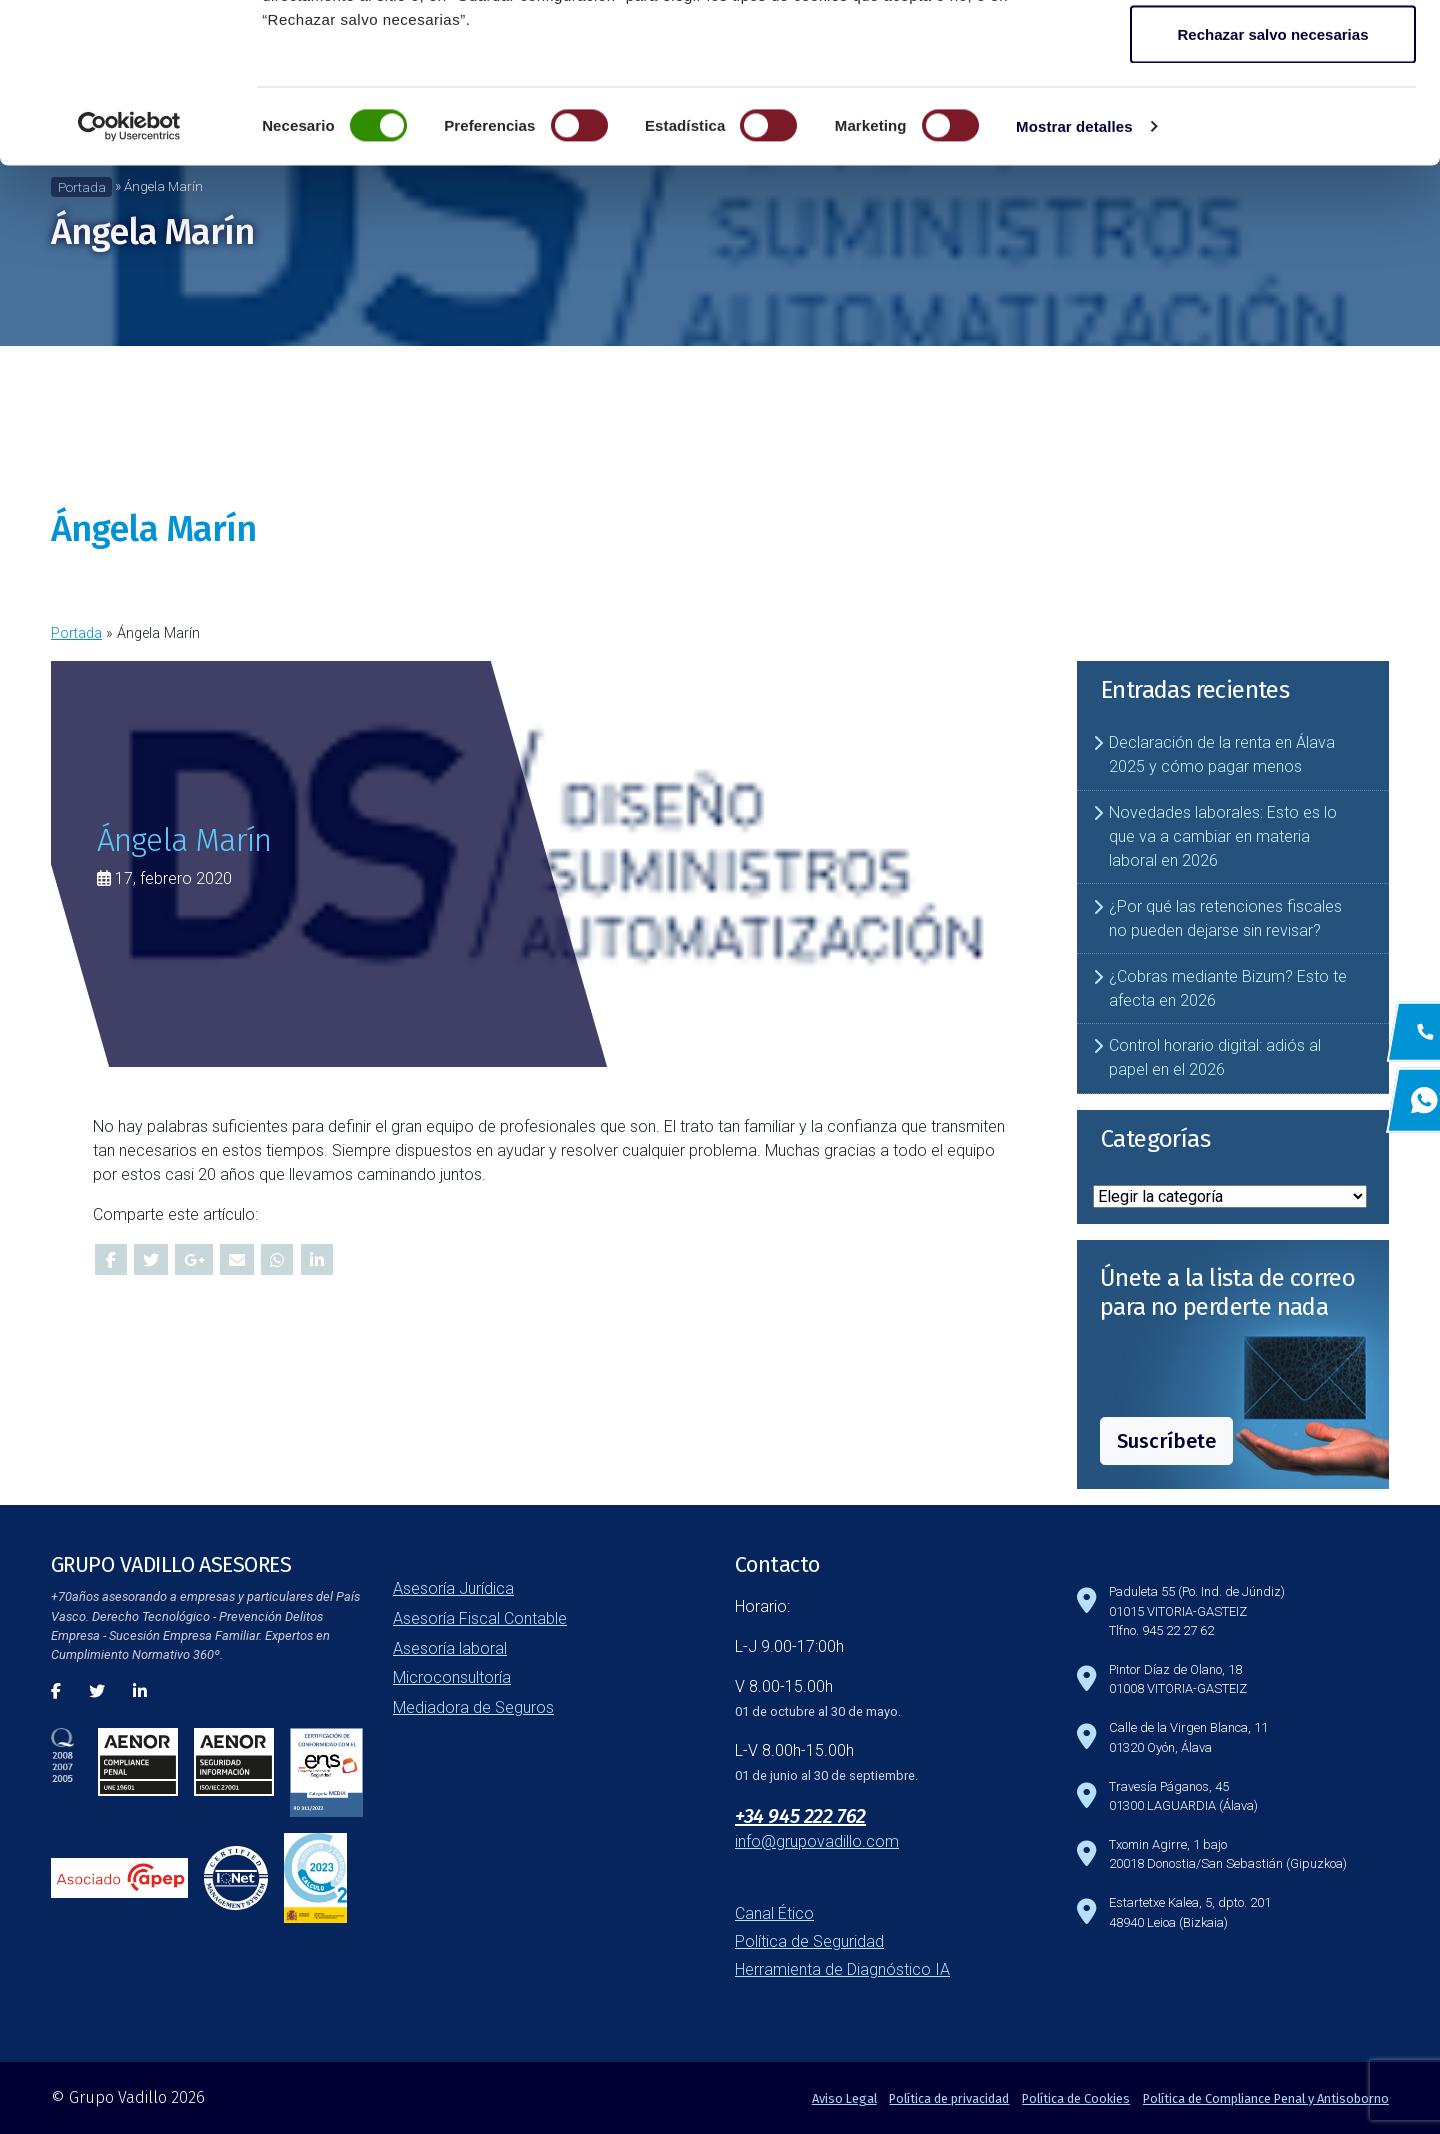  I want to click on Declaración de la renta en Álava 2025 y cómo pagar menos, so click(1222, 754).